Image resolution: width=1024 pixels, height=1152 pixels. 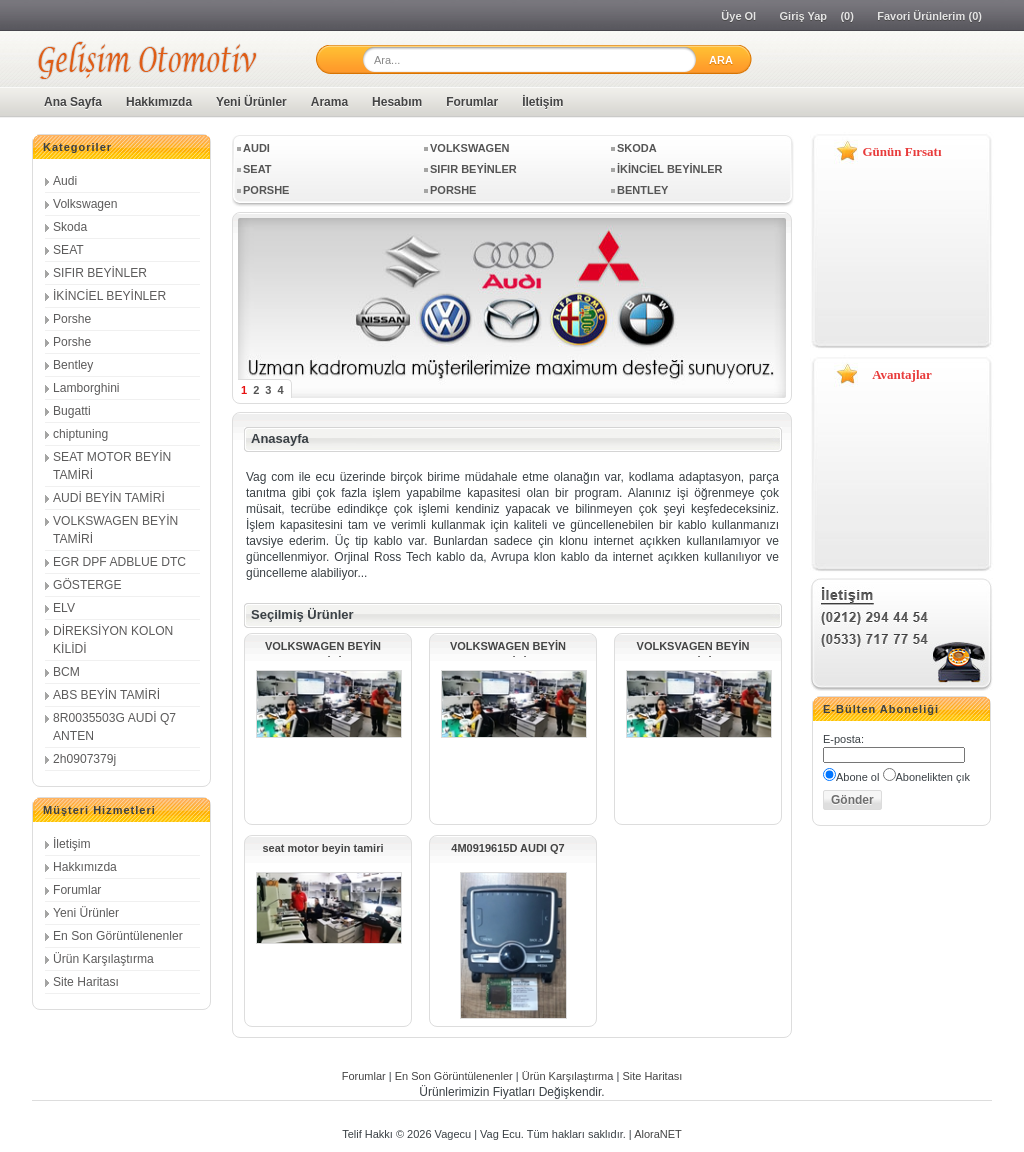 What do you see at coordinates (658, 1134) in the screenshot?
I see `AloraNET` at bounding box center [658, 1134].